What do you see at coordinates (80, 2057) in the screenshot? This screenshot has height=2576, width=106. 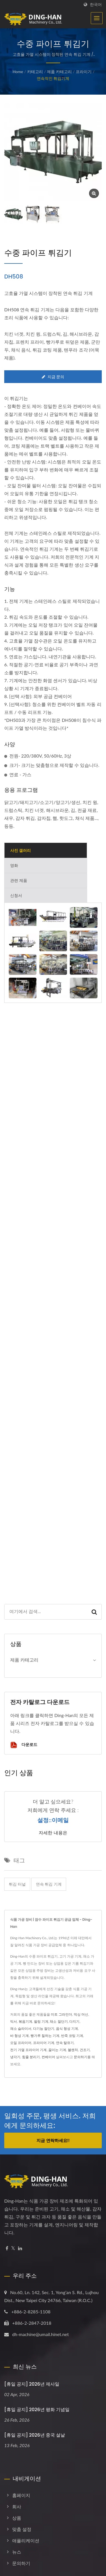 I see `문의하기` at bounding box center [80, 2057].